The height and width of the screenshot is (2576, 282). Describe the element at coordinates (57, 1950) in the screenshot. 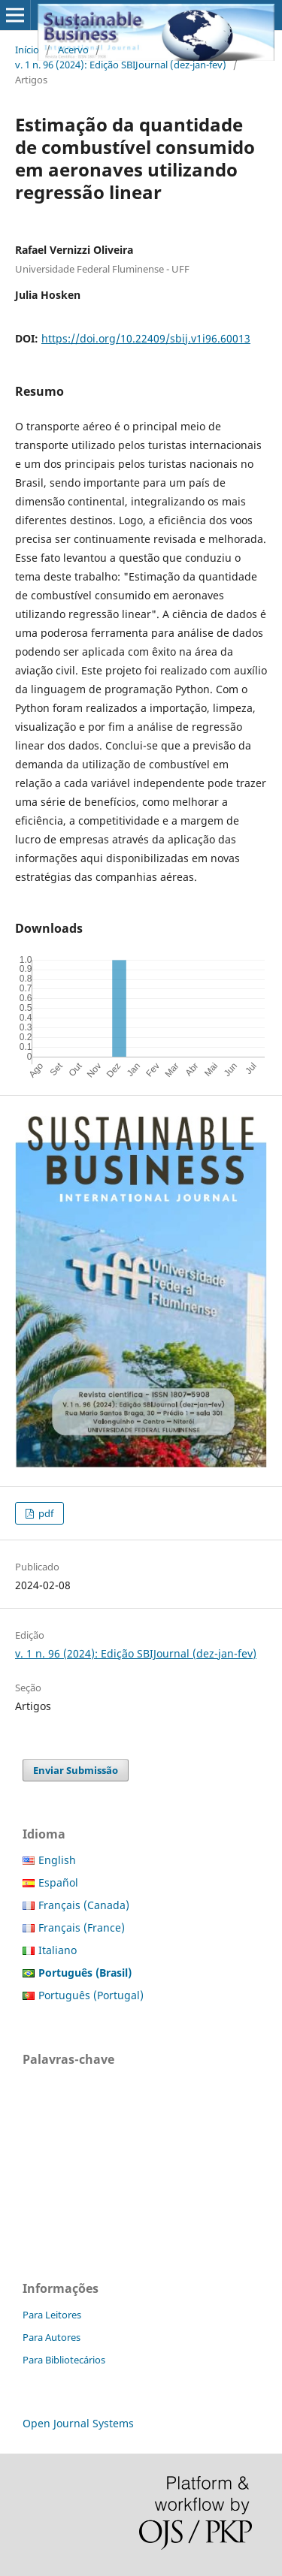

I see `Italiano` at that location.